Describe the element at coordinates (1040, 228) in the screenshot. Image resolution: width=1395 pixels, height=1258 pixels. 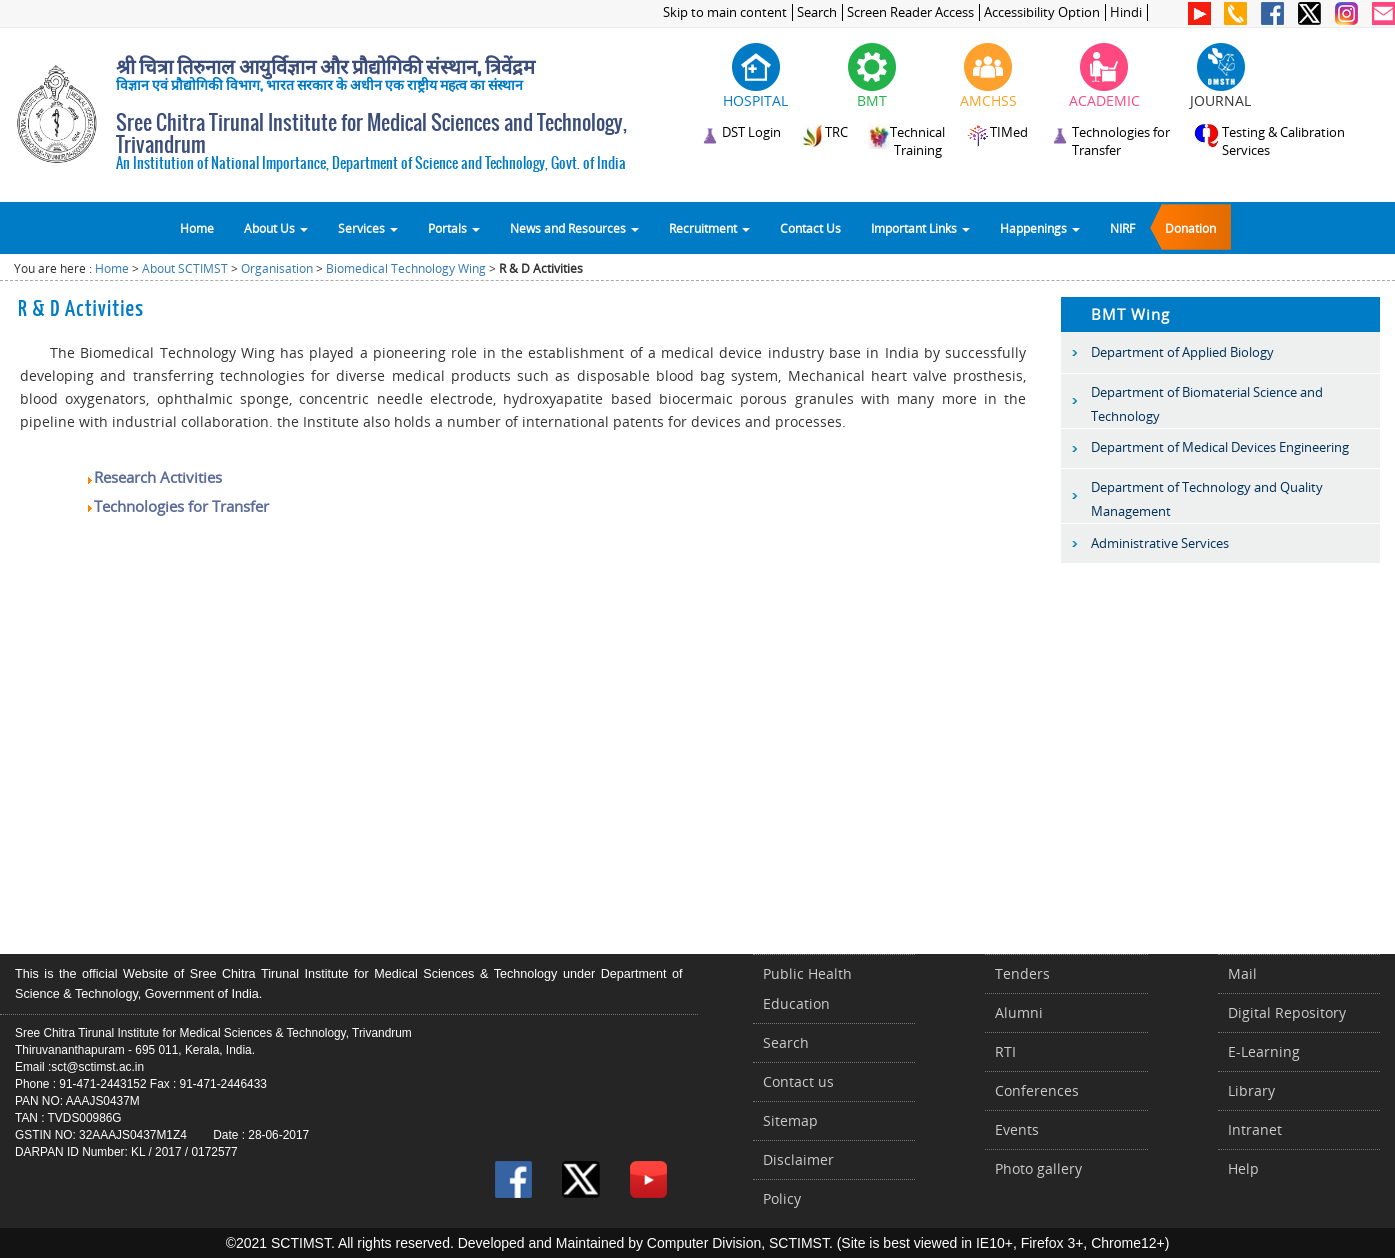
I see `Happenings` at that location.